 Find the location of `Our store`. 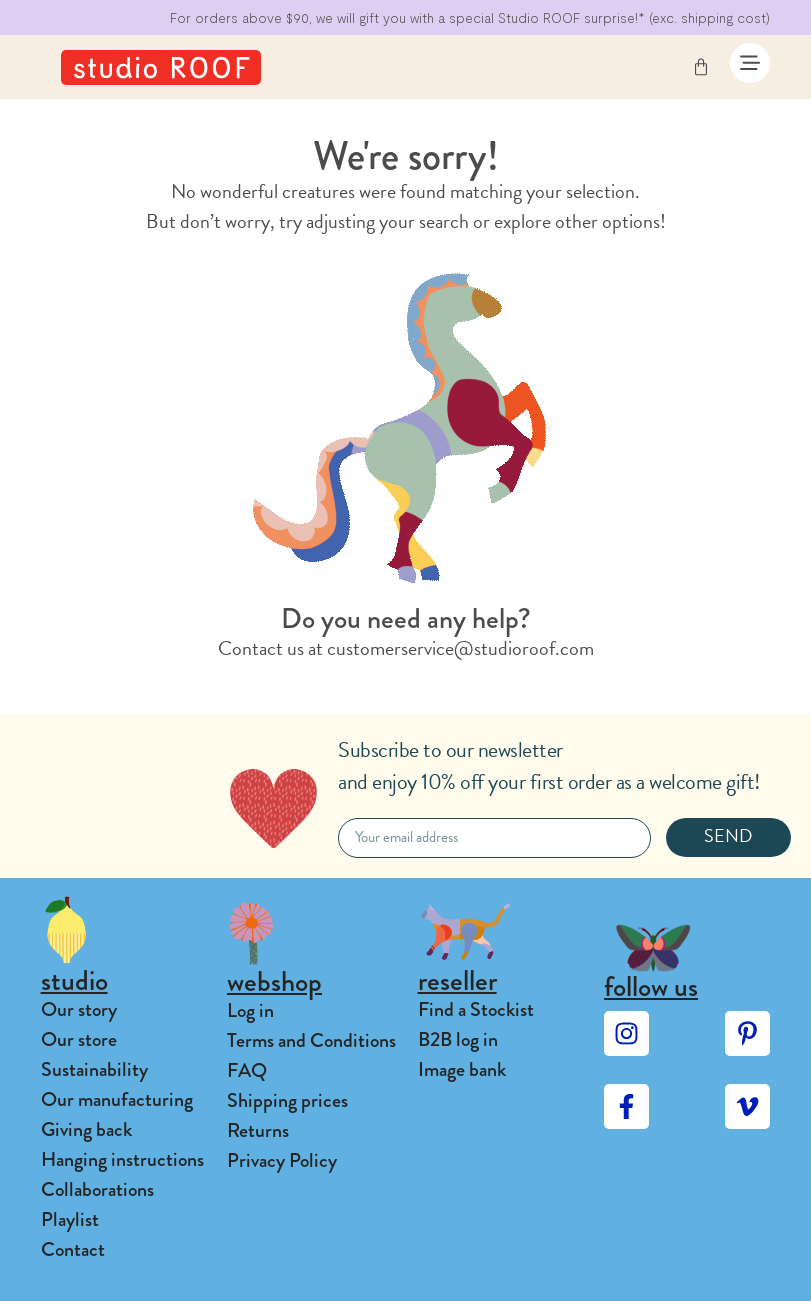

Our store is located at coordinates (79, 1039).